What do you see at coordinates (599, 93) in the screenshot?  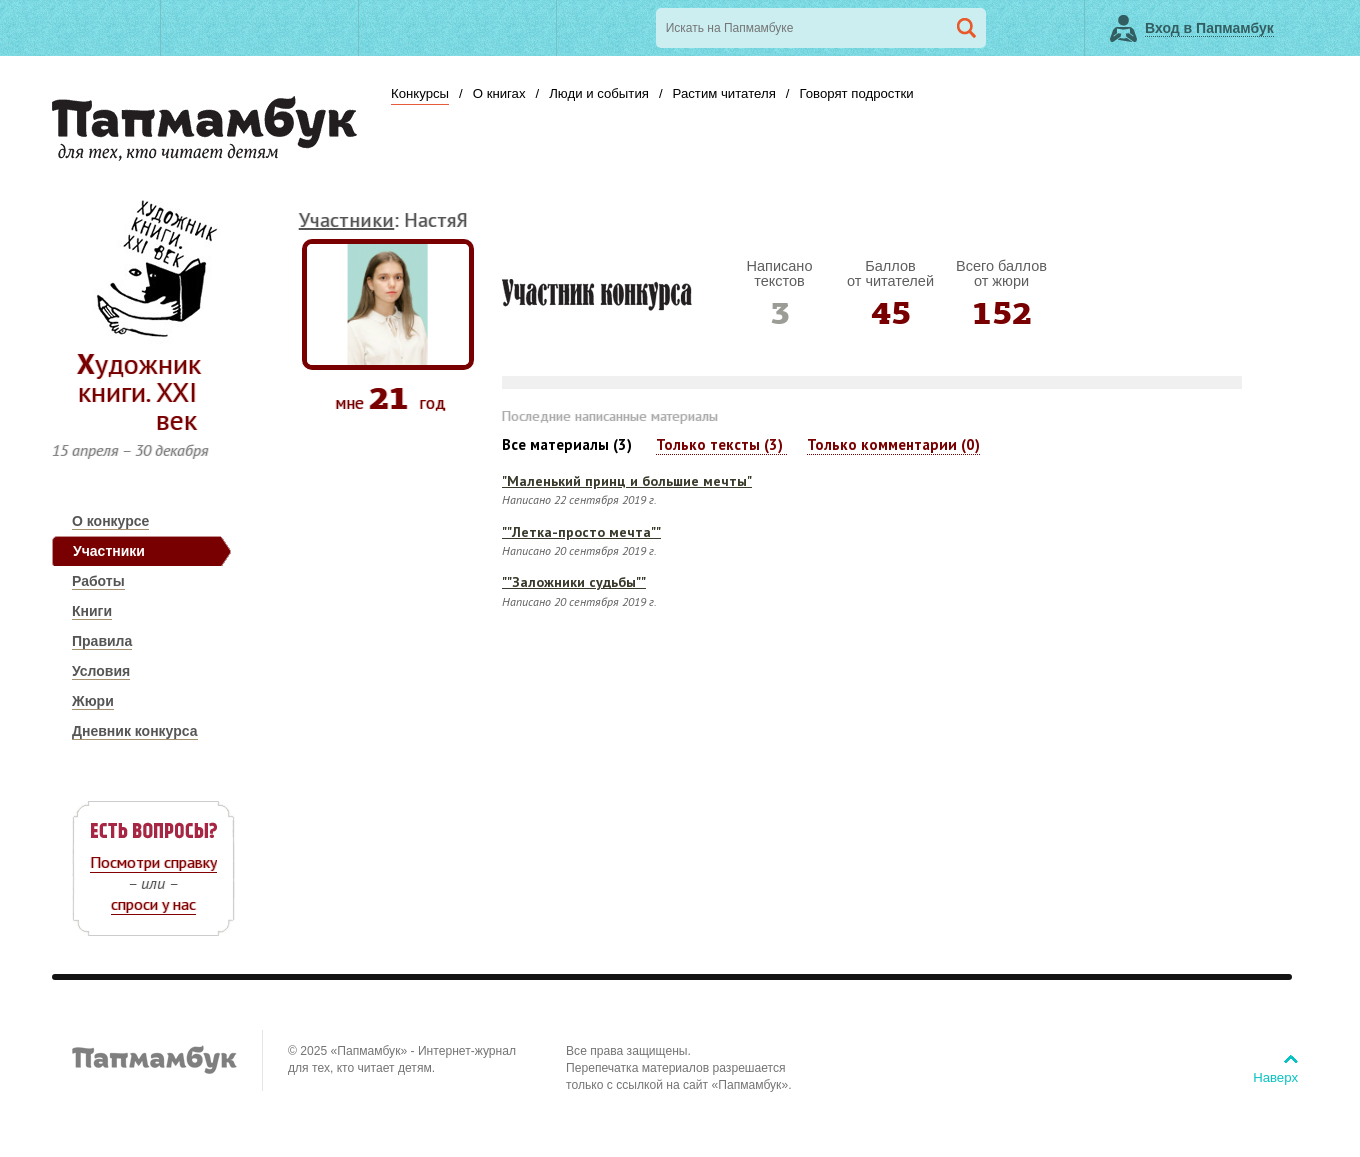 I see `Люди и события` at bounding box center [599, 93].